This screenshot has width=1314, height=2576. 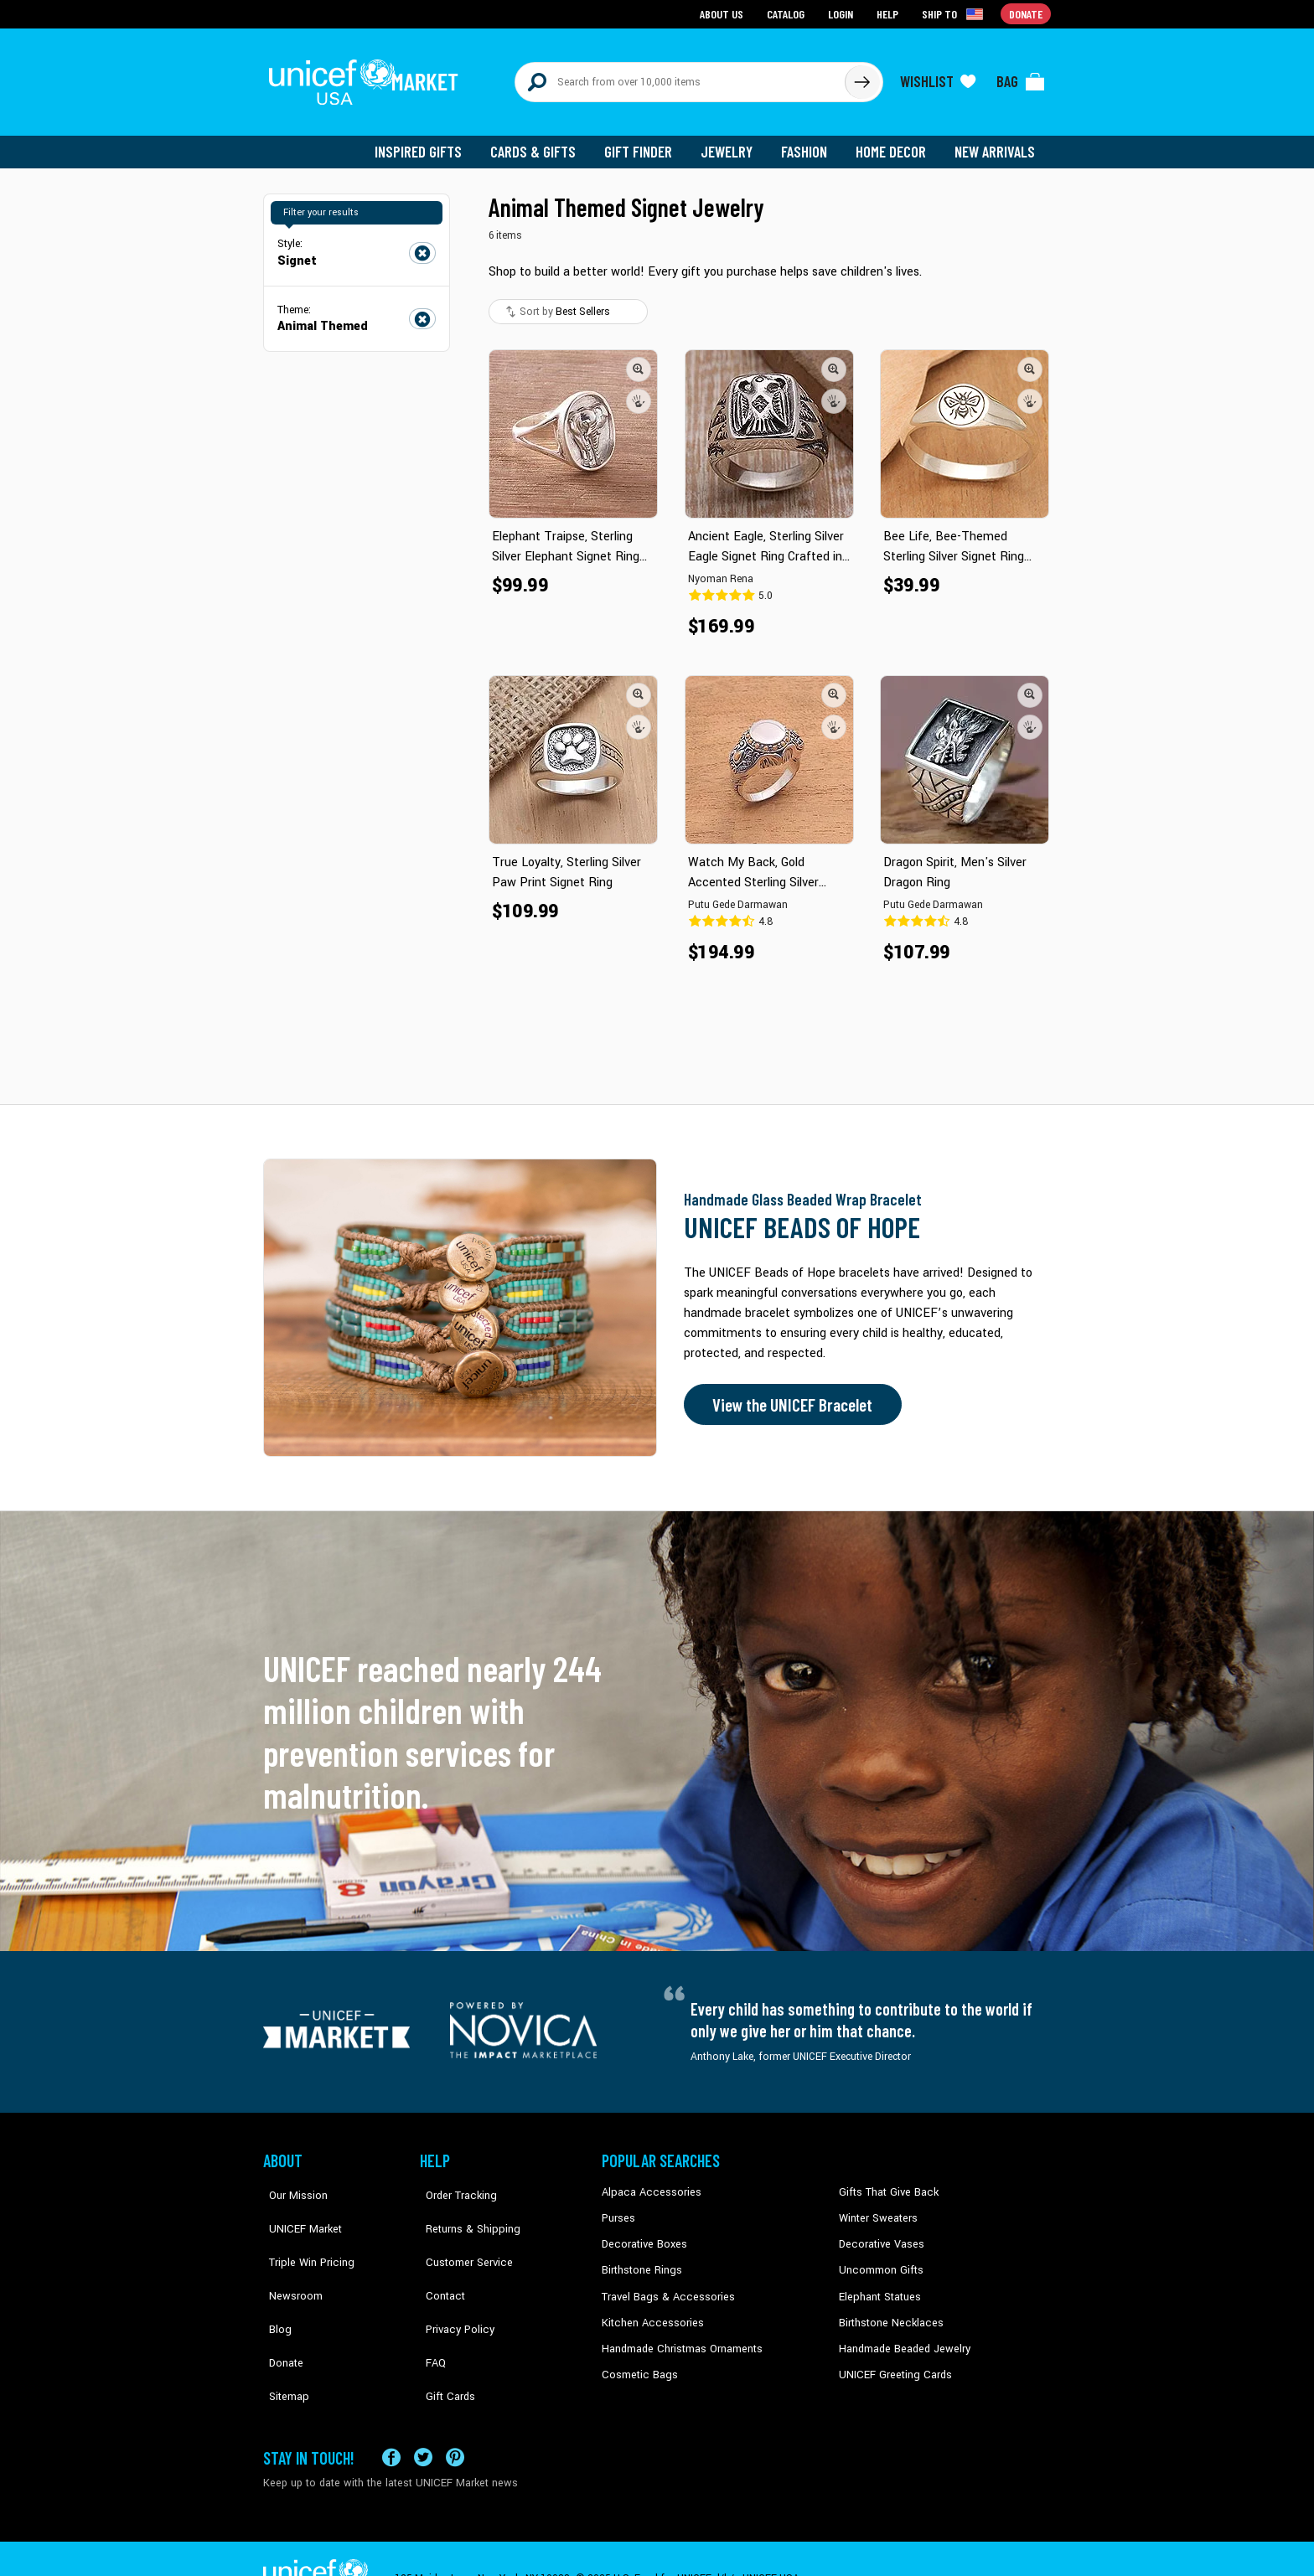 What do you see at coordinates (282, 2335) in the screenshot?
I see `Sitemap` at bounding box center [282, 2335].